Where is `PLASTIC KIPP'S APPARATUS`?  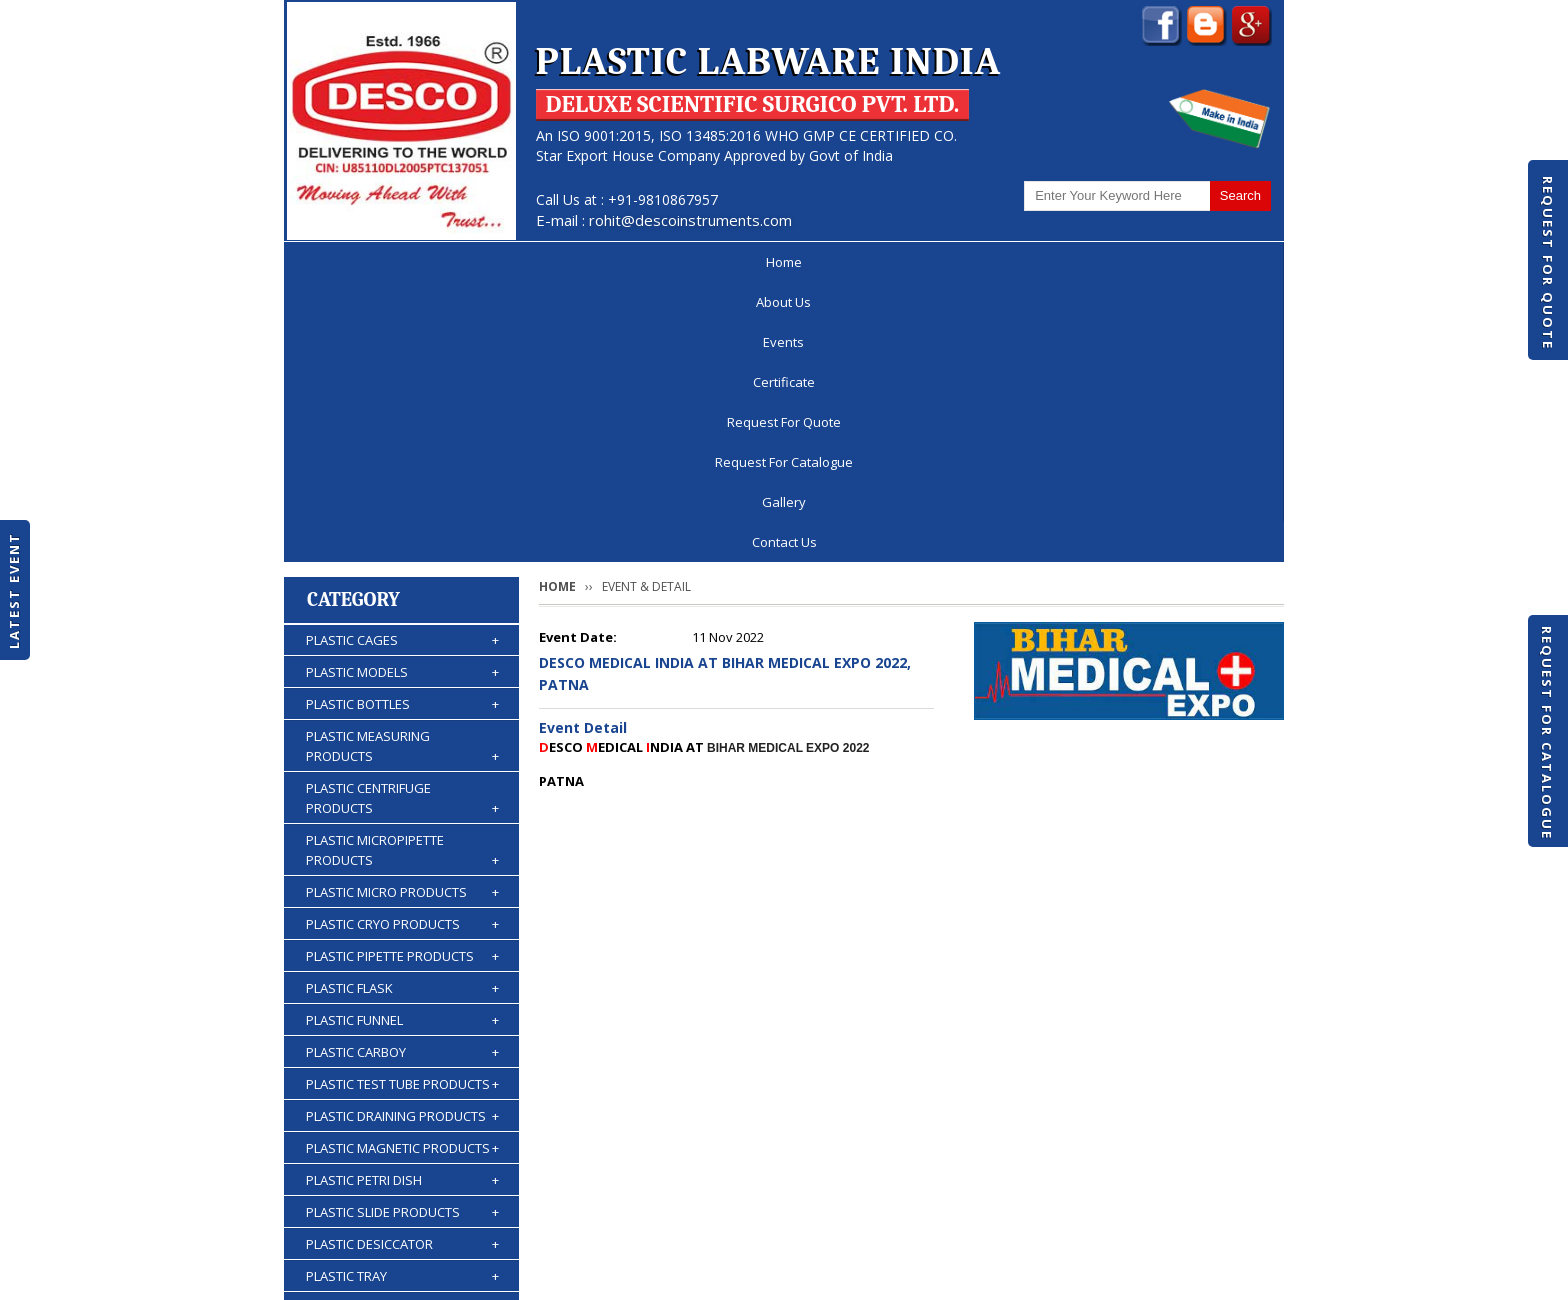 PLASTIC KIPP'S APPARATUS is located at coordinates (402, 1061).